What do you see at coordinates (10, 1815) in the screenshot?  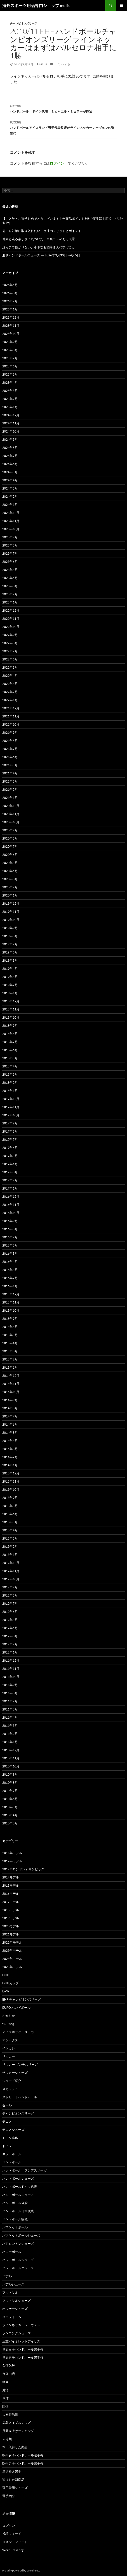 I see `2010年4月` at bounding box center [10, 1815].